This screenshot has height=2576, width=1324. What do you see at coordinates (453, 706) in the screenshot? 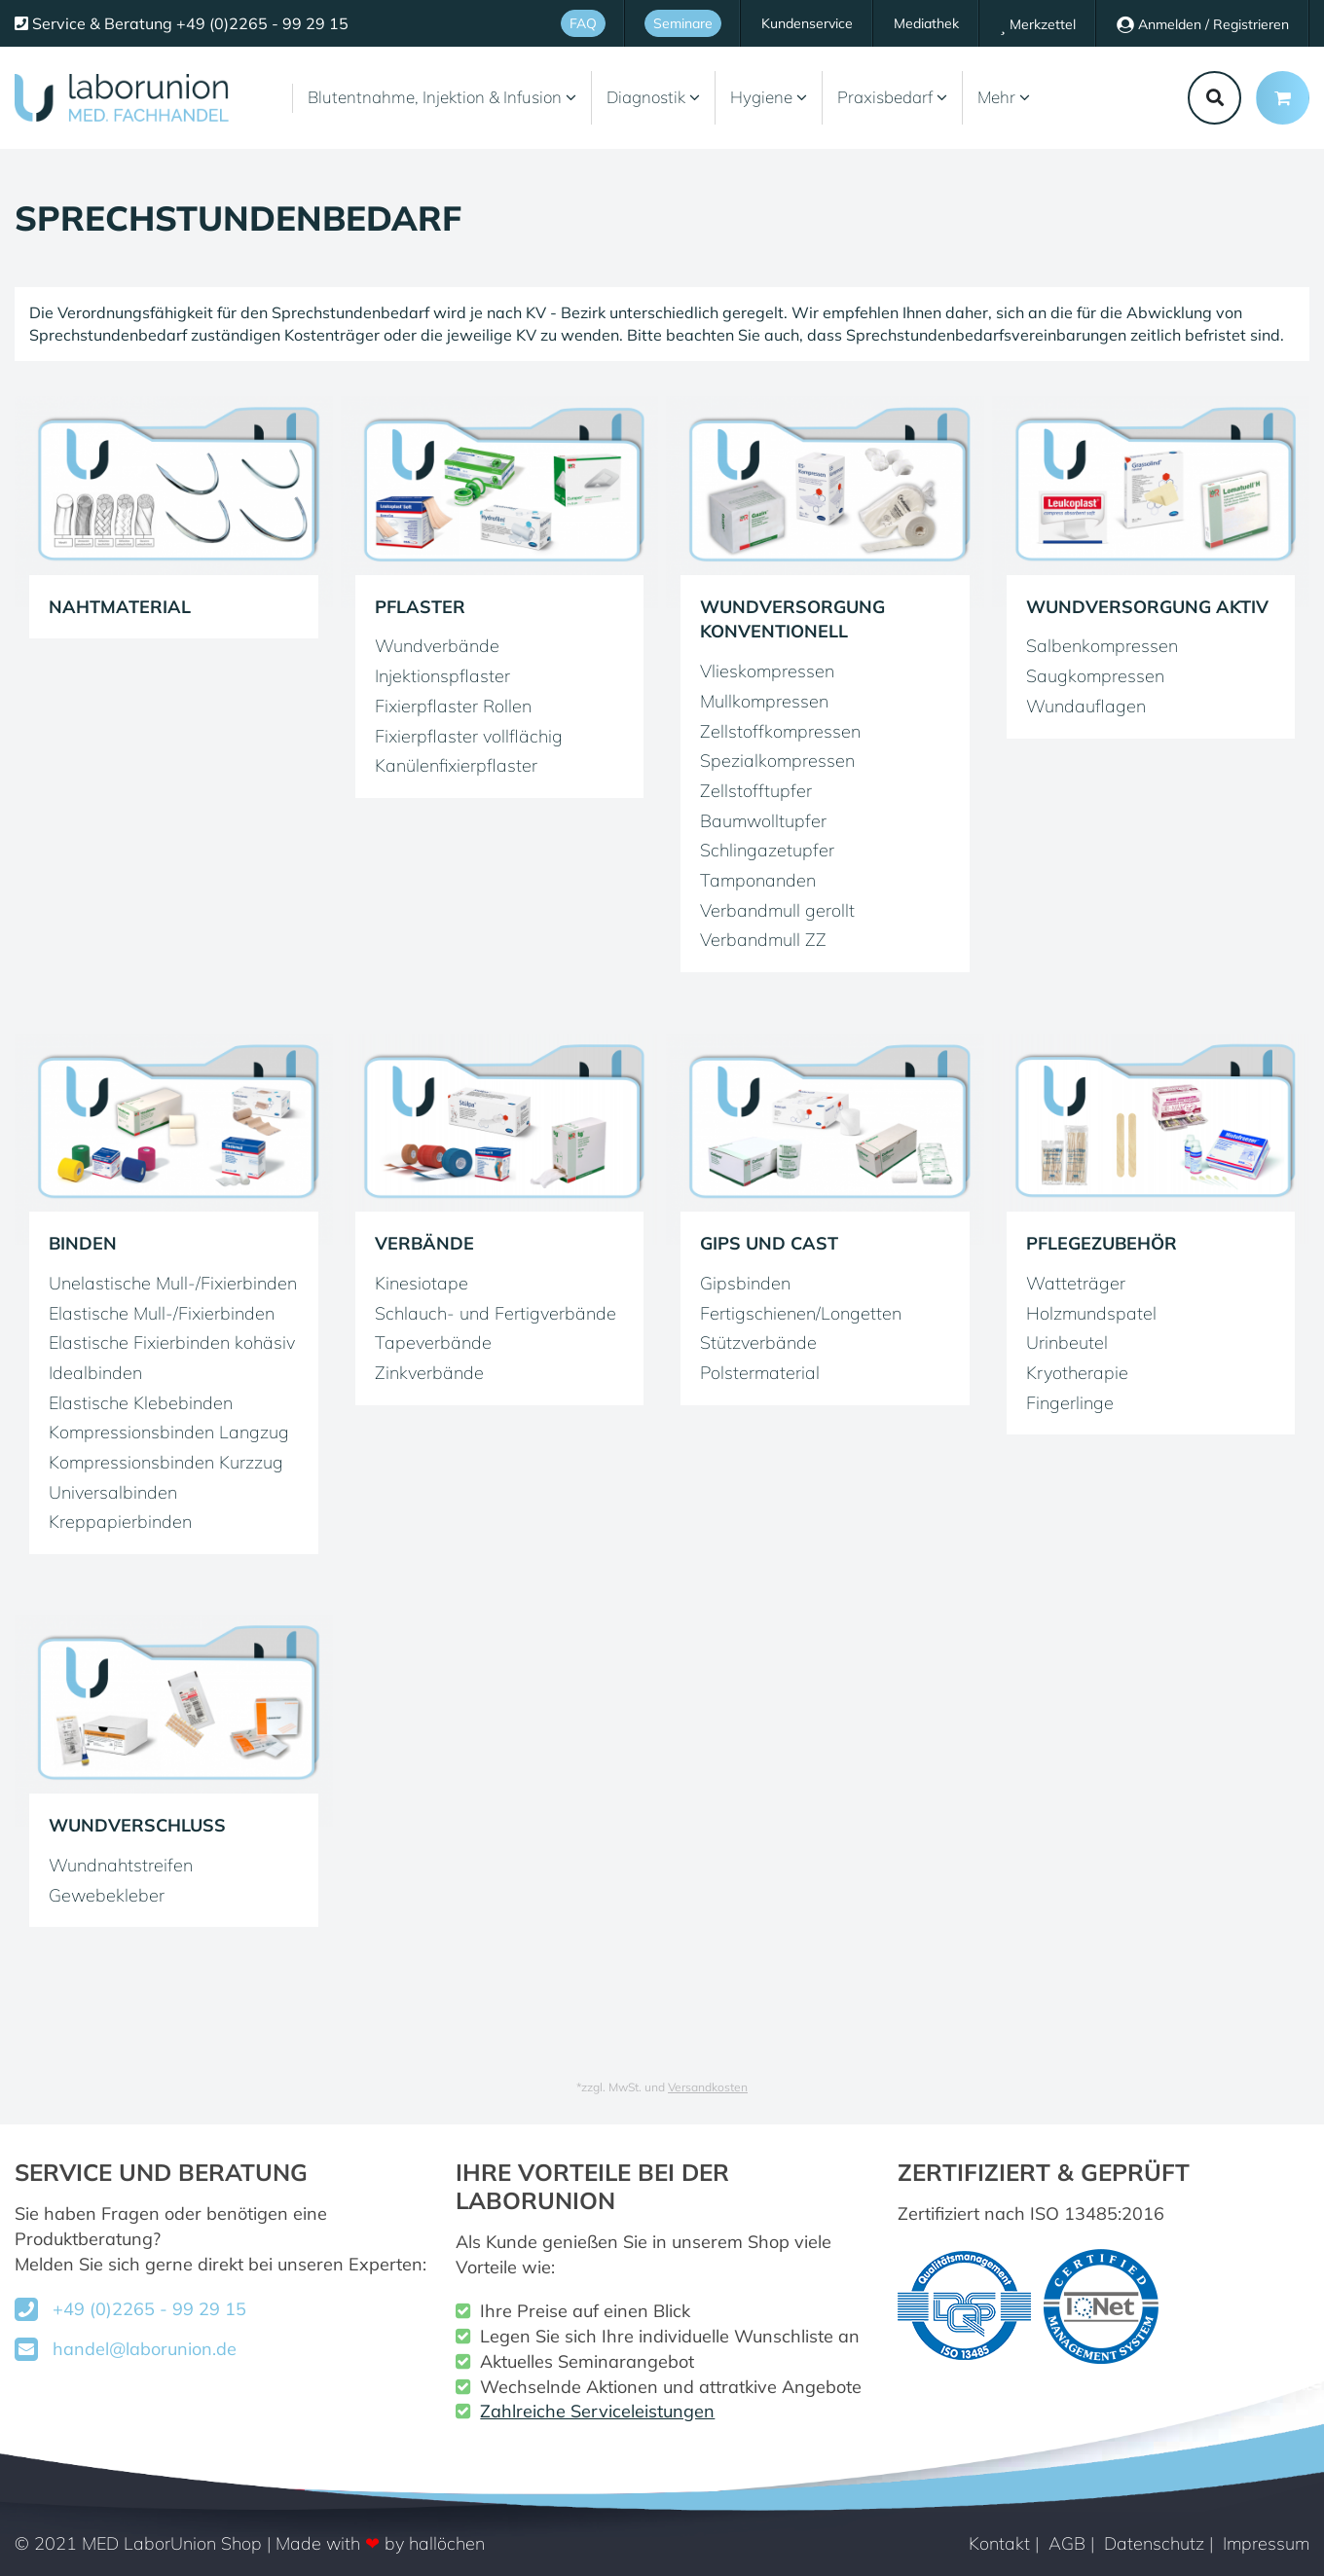
I see `Fixierpflaster Rollen` at bounding box center [453, 706].